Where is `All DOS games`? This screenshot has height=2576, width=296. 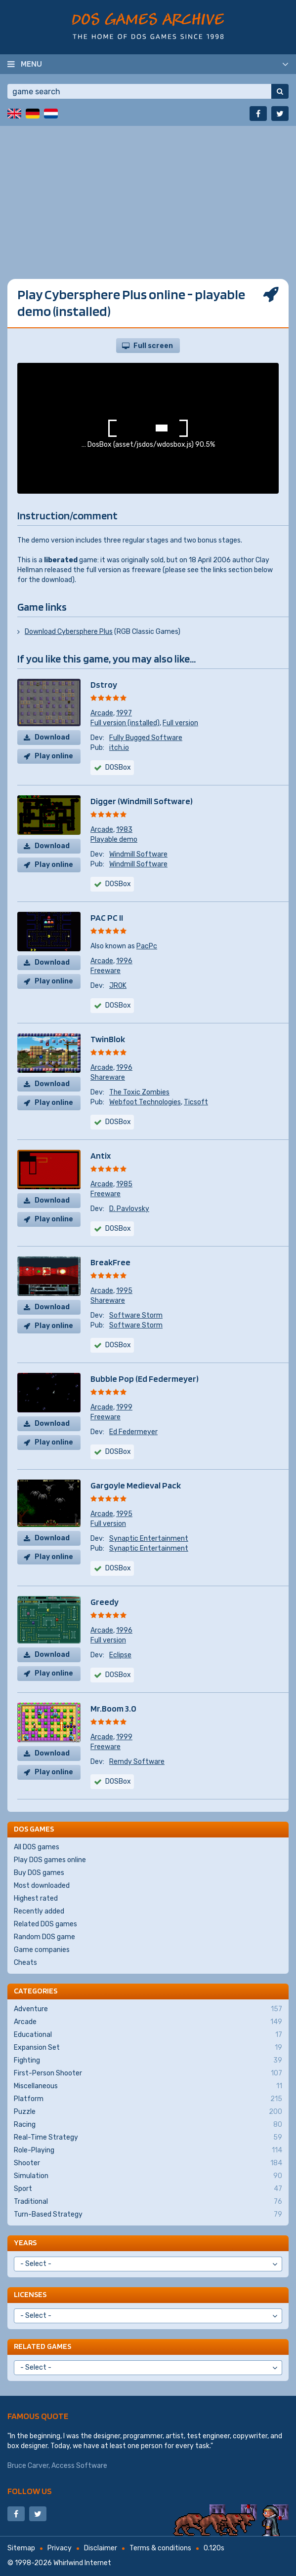 All DOS games is located at coordinates (36, 1847).